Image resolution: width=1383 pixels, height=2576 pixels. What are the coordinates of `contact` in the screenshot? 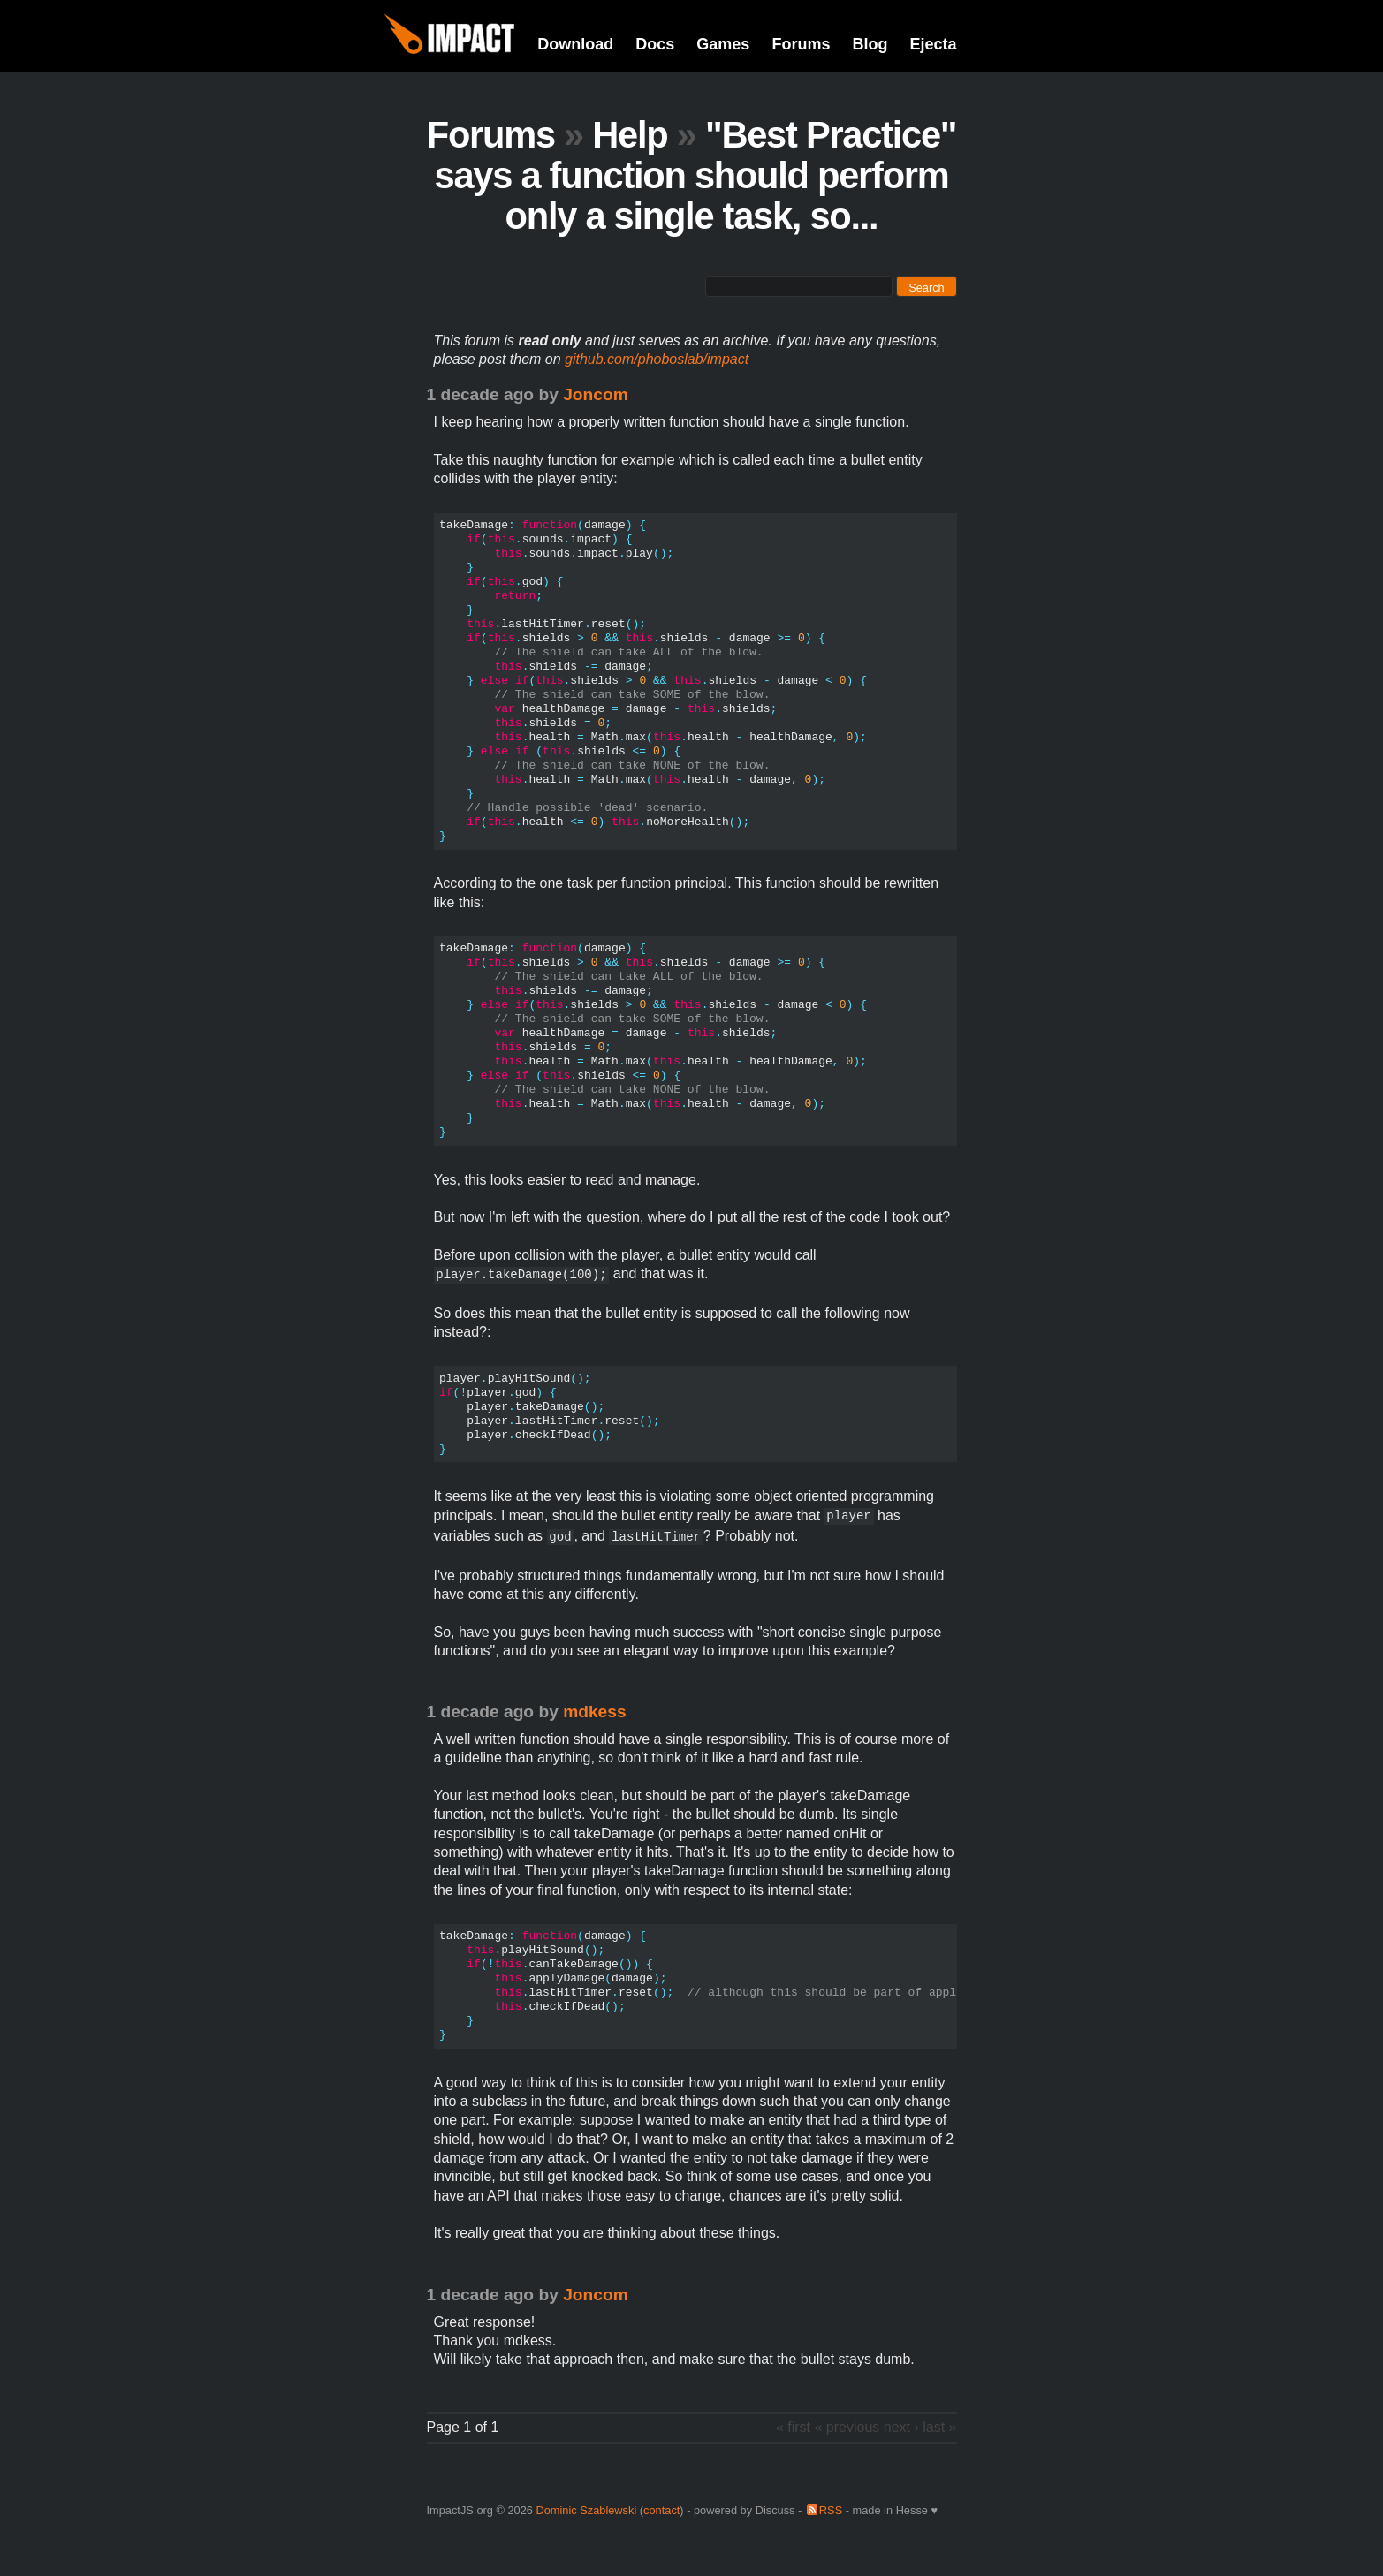 It's located at (661, 2510).